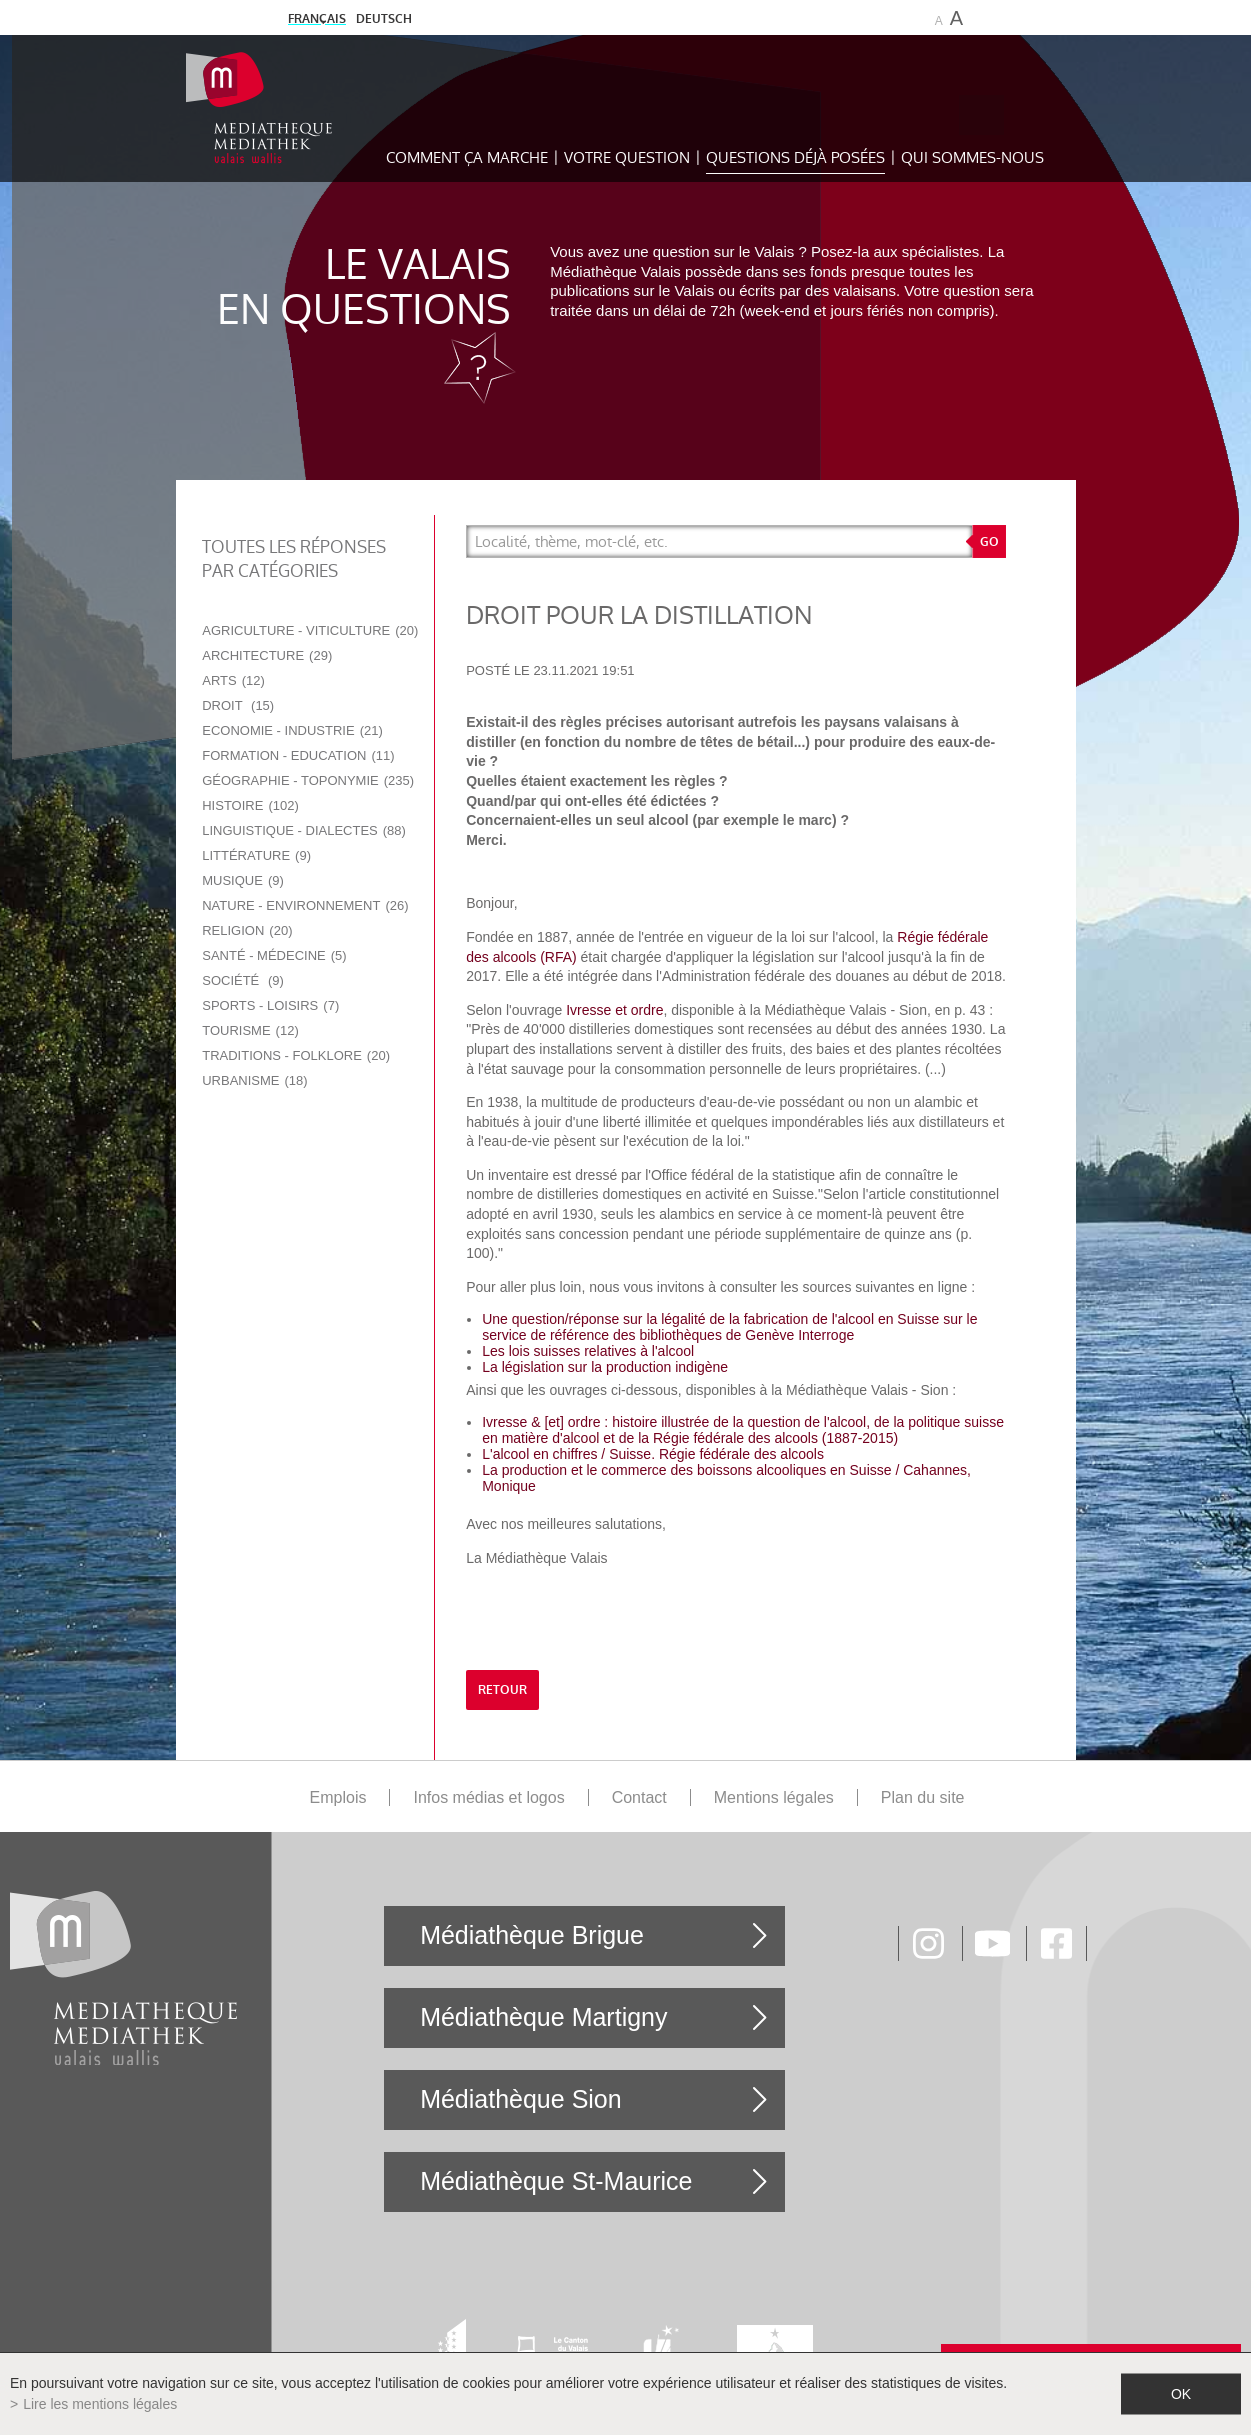 Image resolution: width=1251 pixels, height=2435 pixels. Describe the element at coordinates (310, 630) in the screenshot. I see `Agriculture - Viticulture` at that location.